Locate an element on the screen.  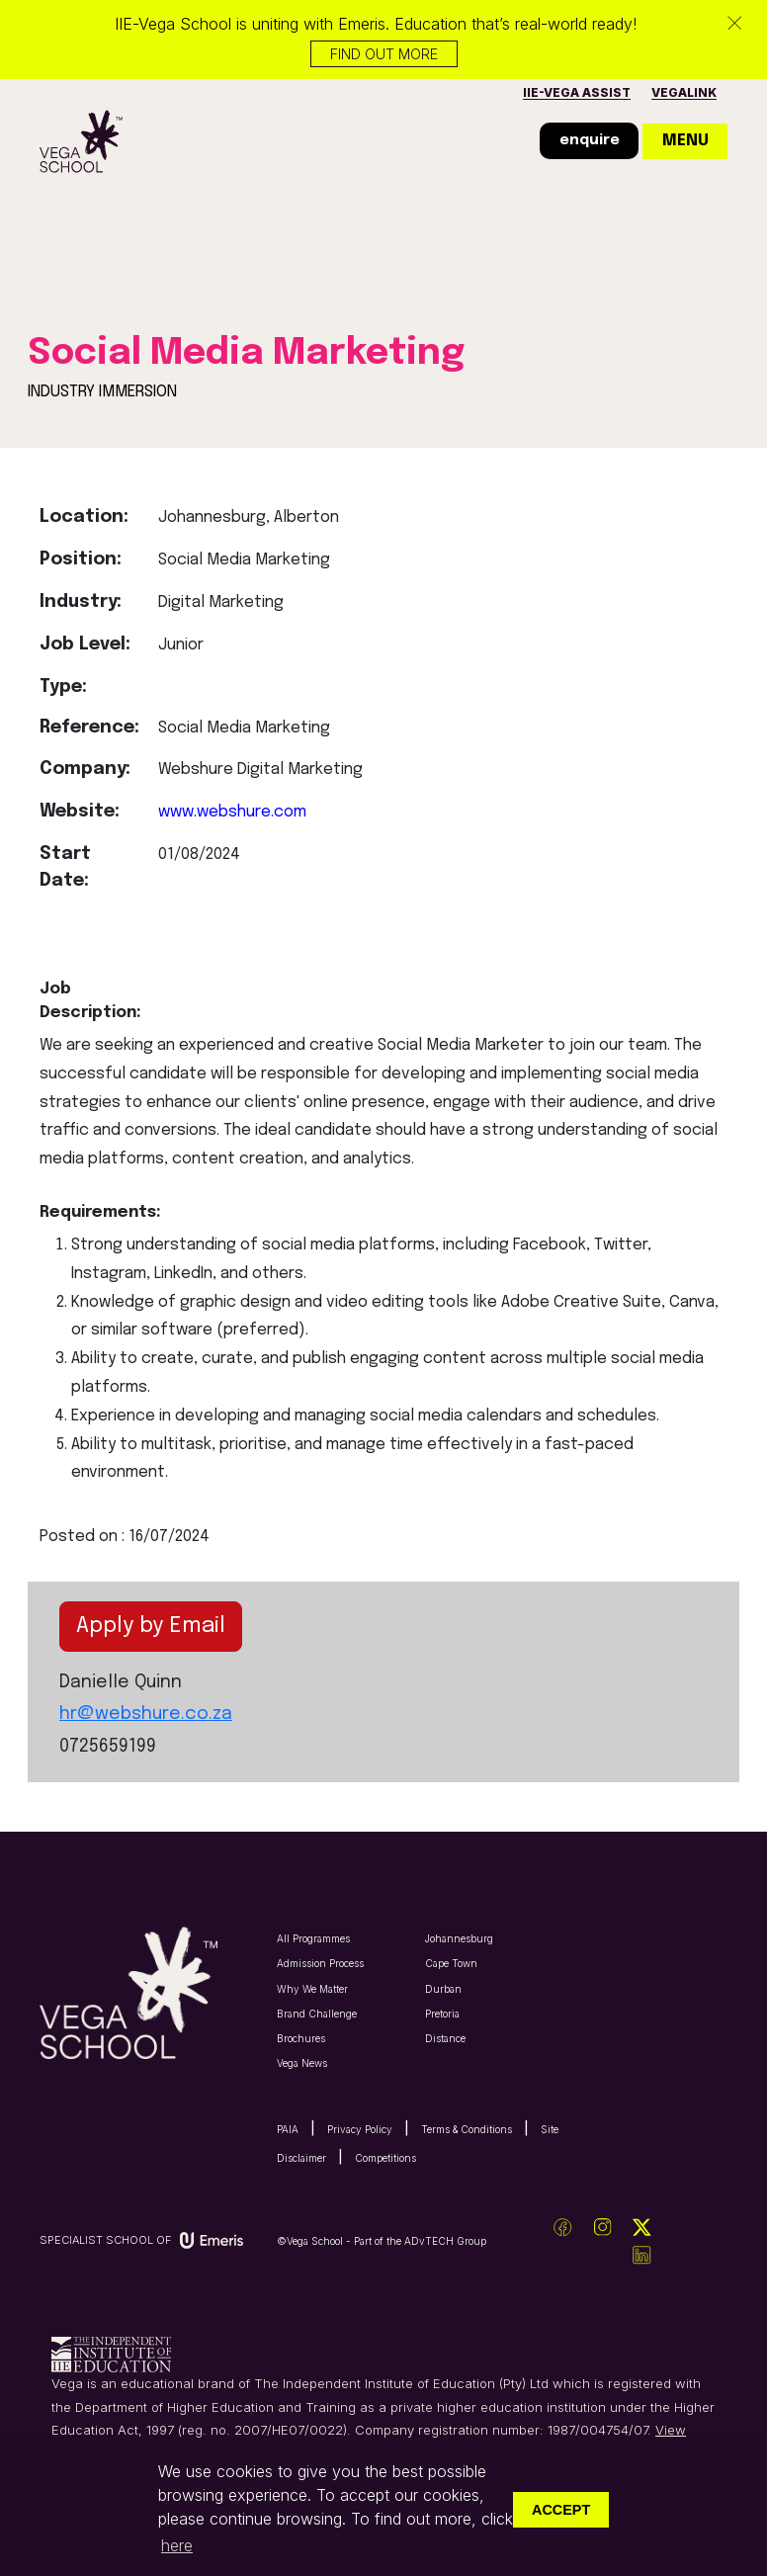
Cape Town is located at coordinates (451, 1963).